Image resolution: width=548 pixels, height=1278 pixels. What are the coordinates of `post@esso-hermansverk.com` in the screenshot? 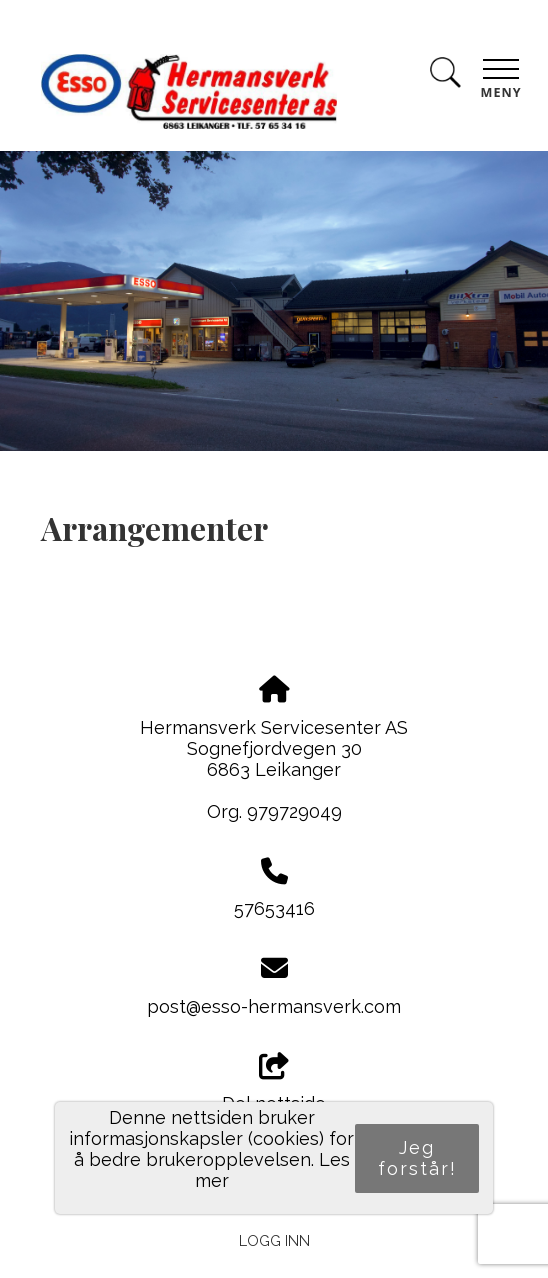 It's located at (274, 1006).